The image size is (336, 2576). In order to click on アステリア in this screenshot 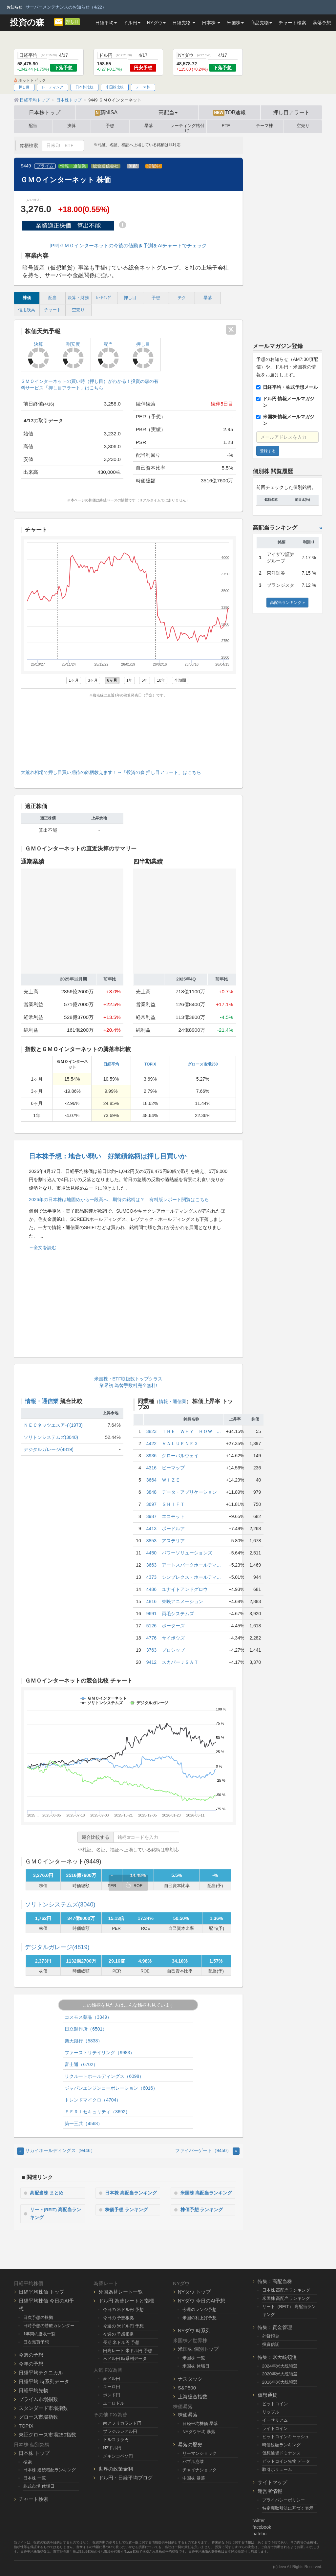, I will do `click(173, 1540)`.